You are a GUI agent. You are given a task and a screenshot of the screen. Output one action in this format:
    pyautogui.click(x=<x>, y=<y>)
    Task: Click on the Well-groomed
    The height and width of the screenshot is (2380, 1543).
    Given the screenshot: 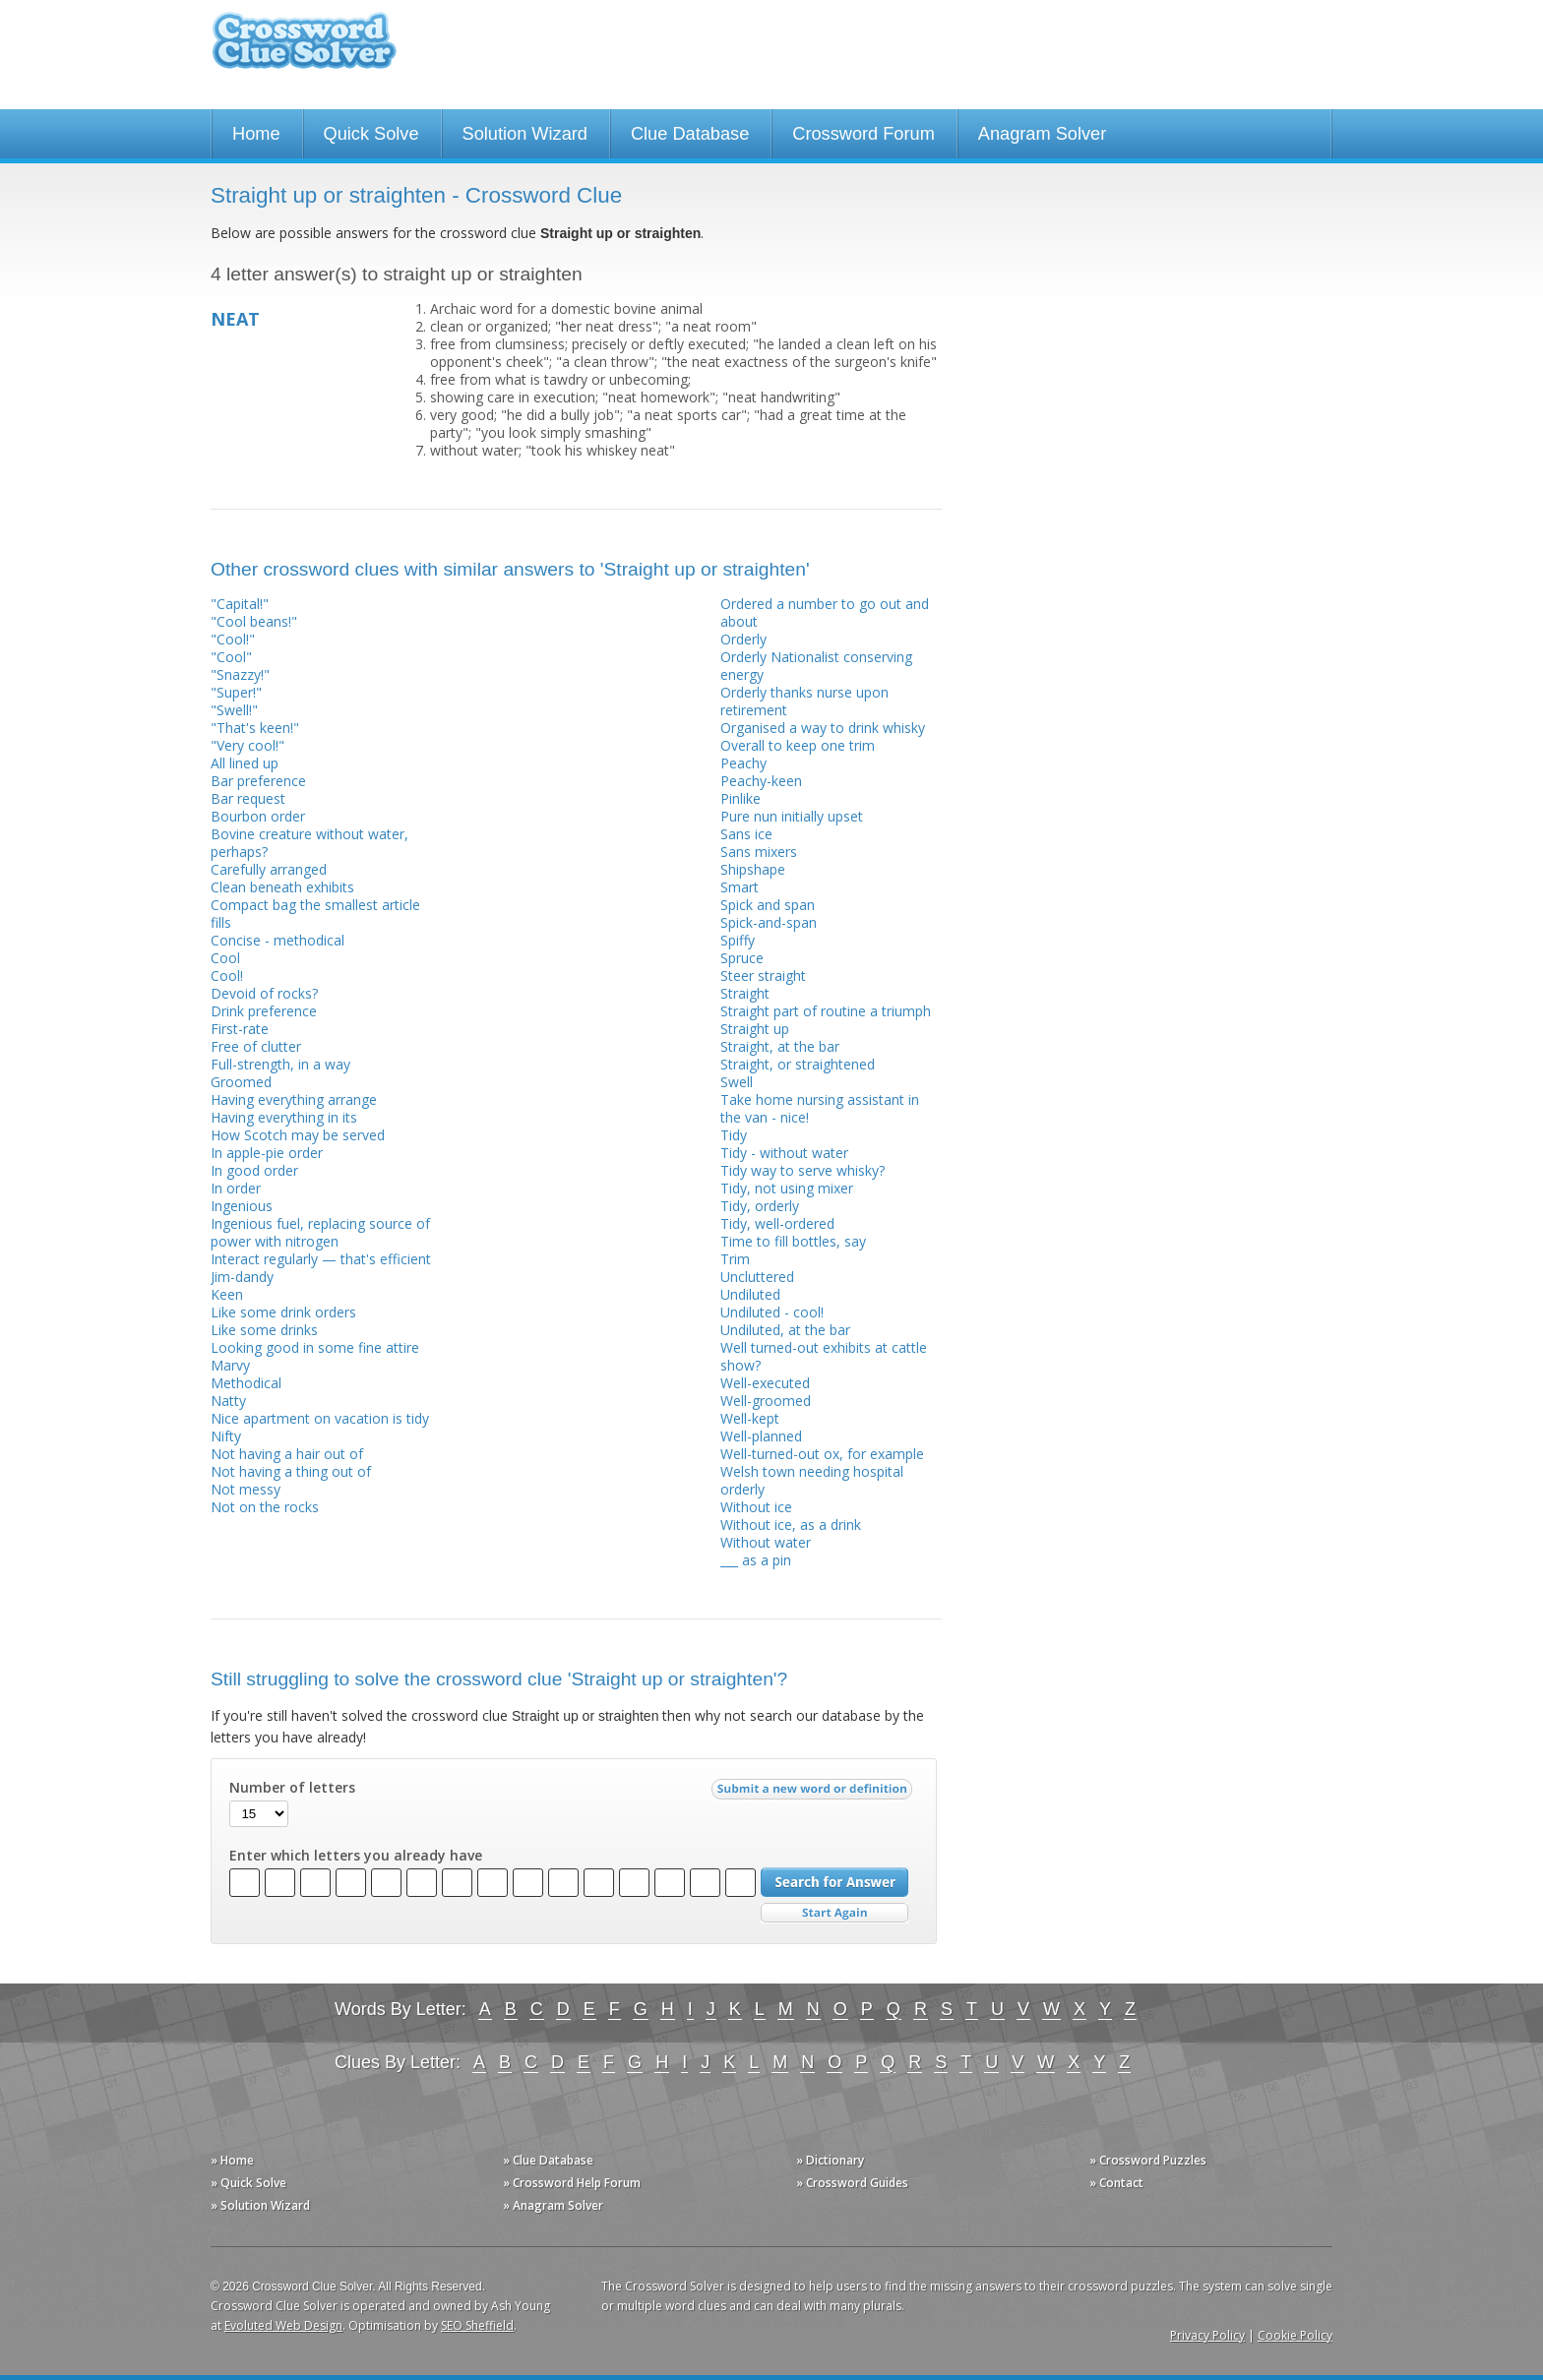 What is the action you would take?
    pyautogui.click(x=765, y=1400)
    